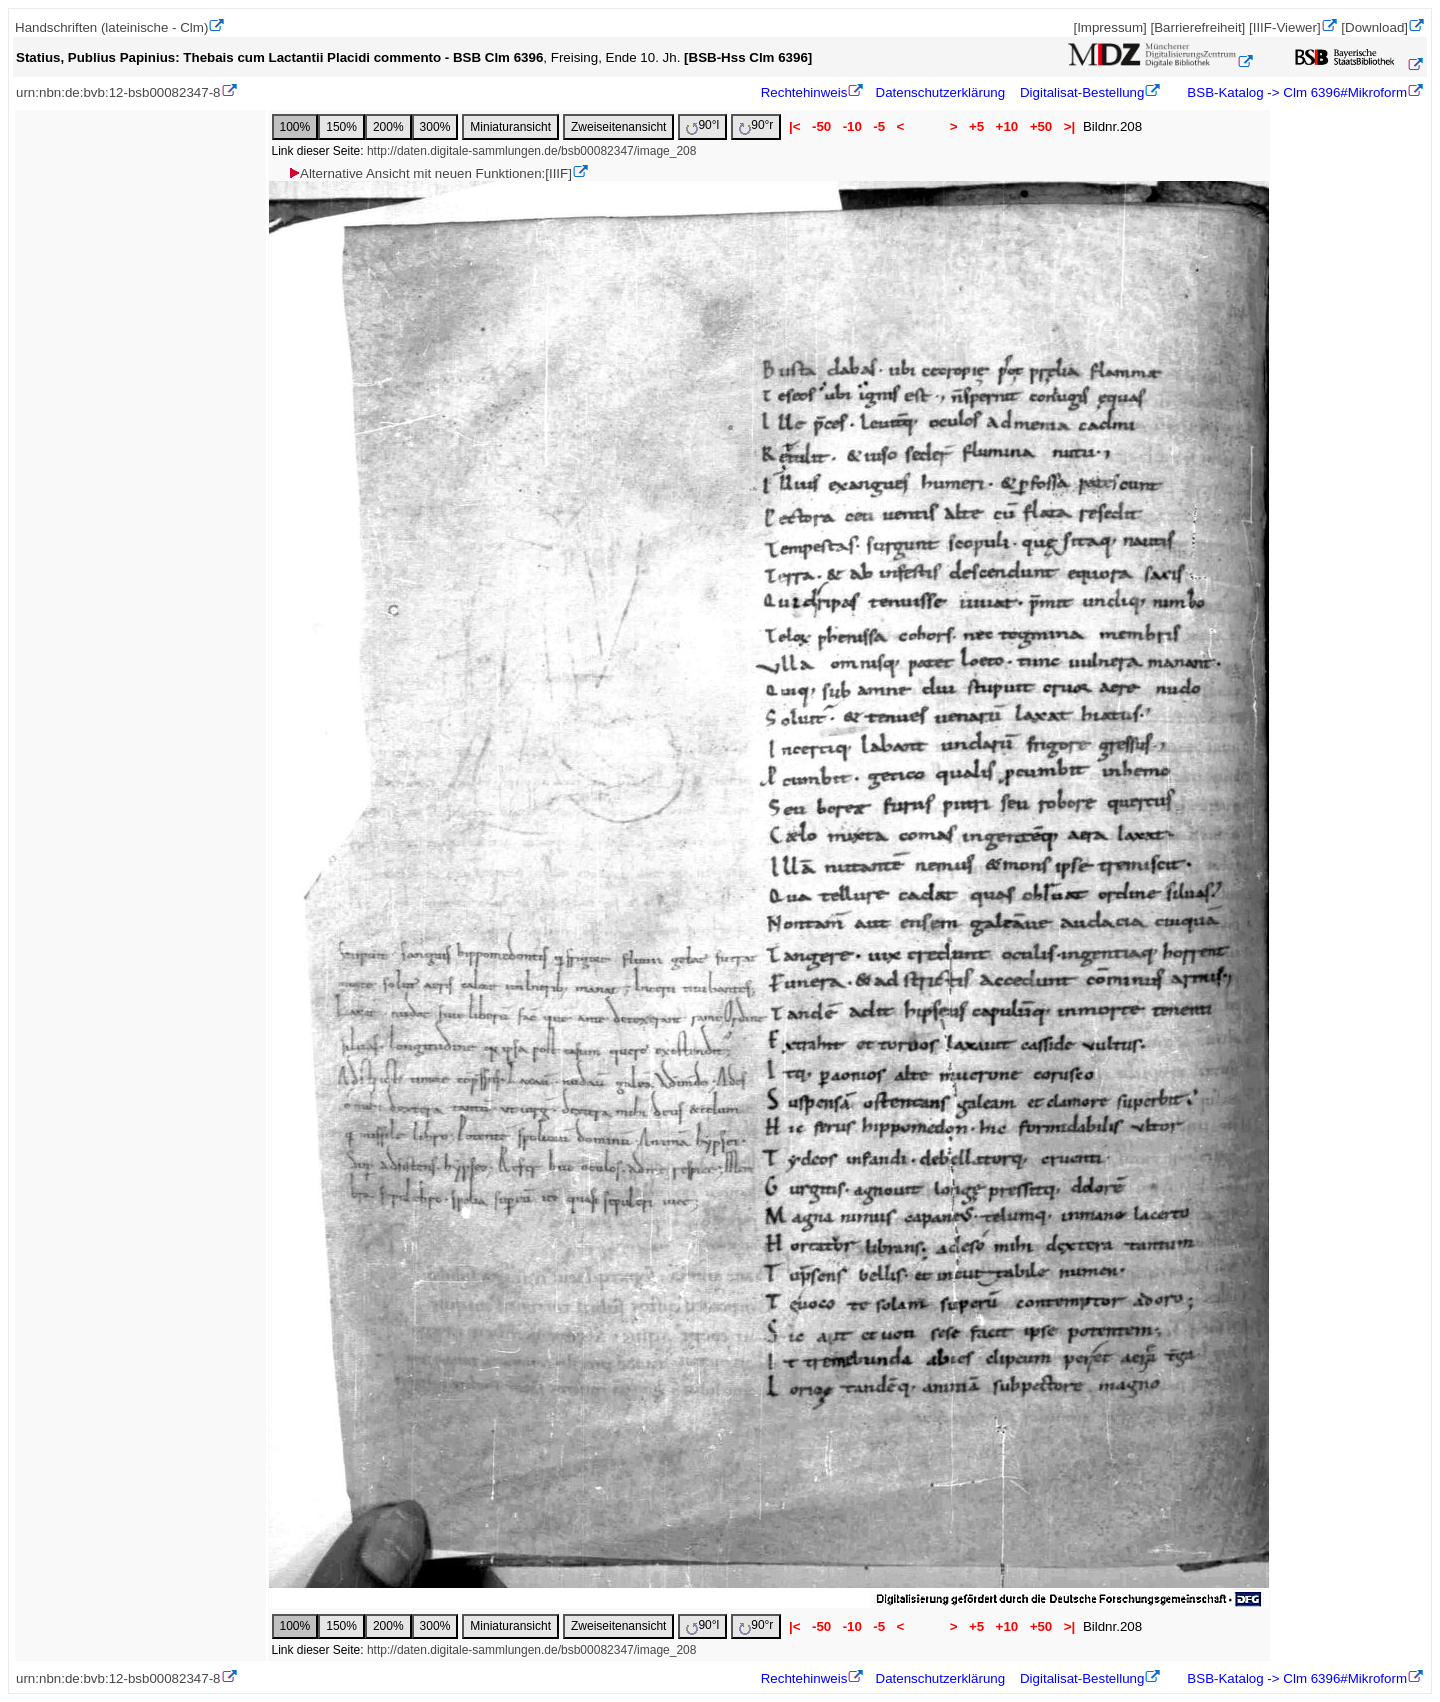 This screenshot has width=1440, height=1702. Describe the element at coordinates (118, 92) in the screenshot. I see `urn:nbn:de:bvb:12-bsb00082347-8` at that location.